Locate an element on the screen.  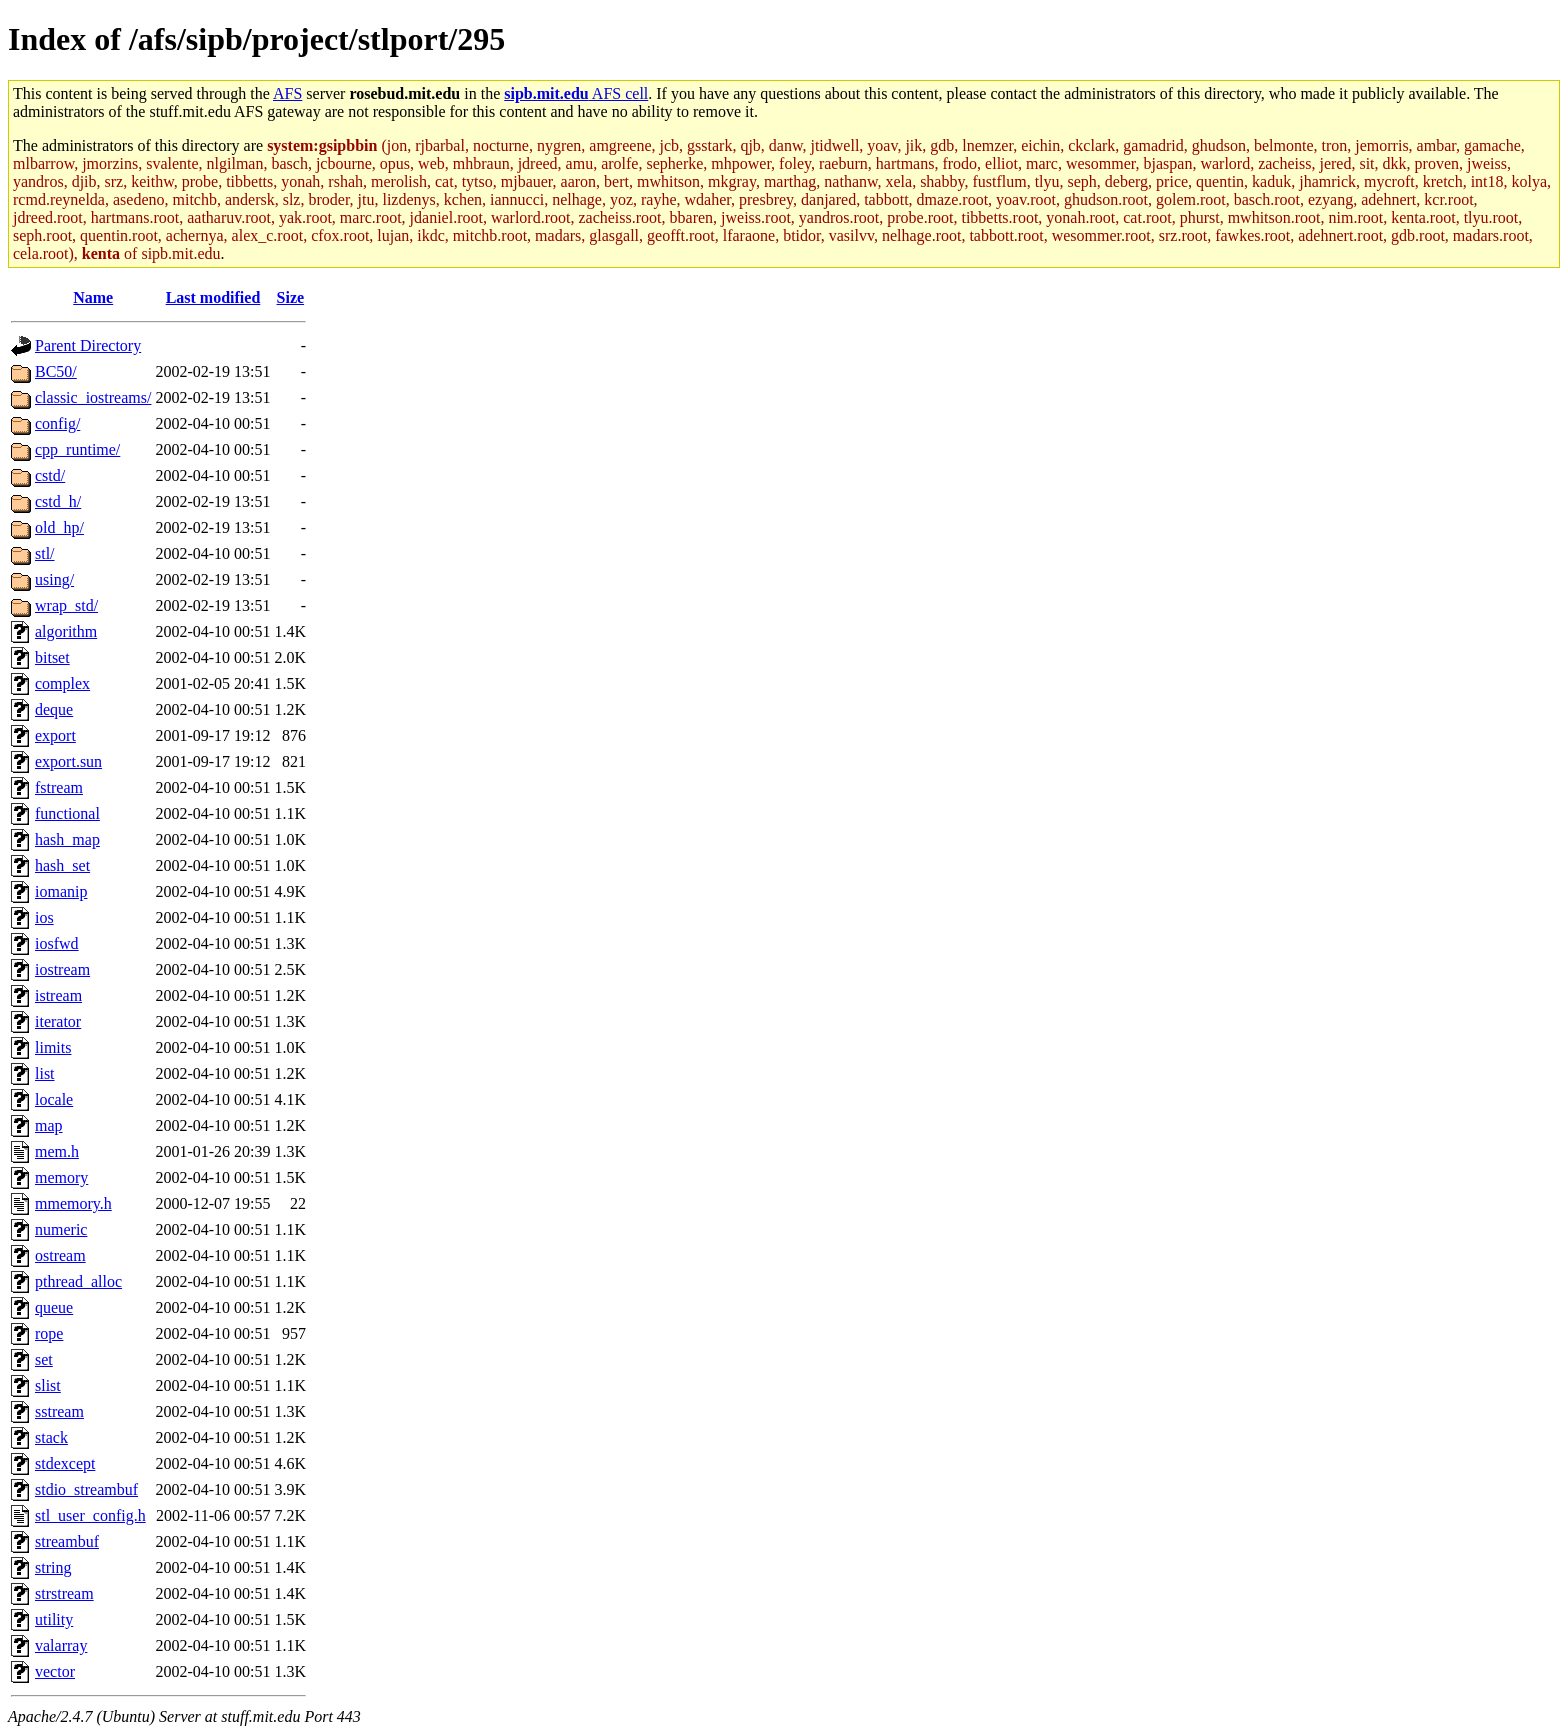
string is located at coordinates (53, 1567).